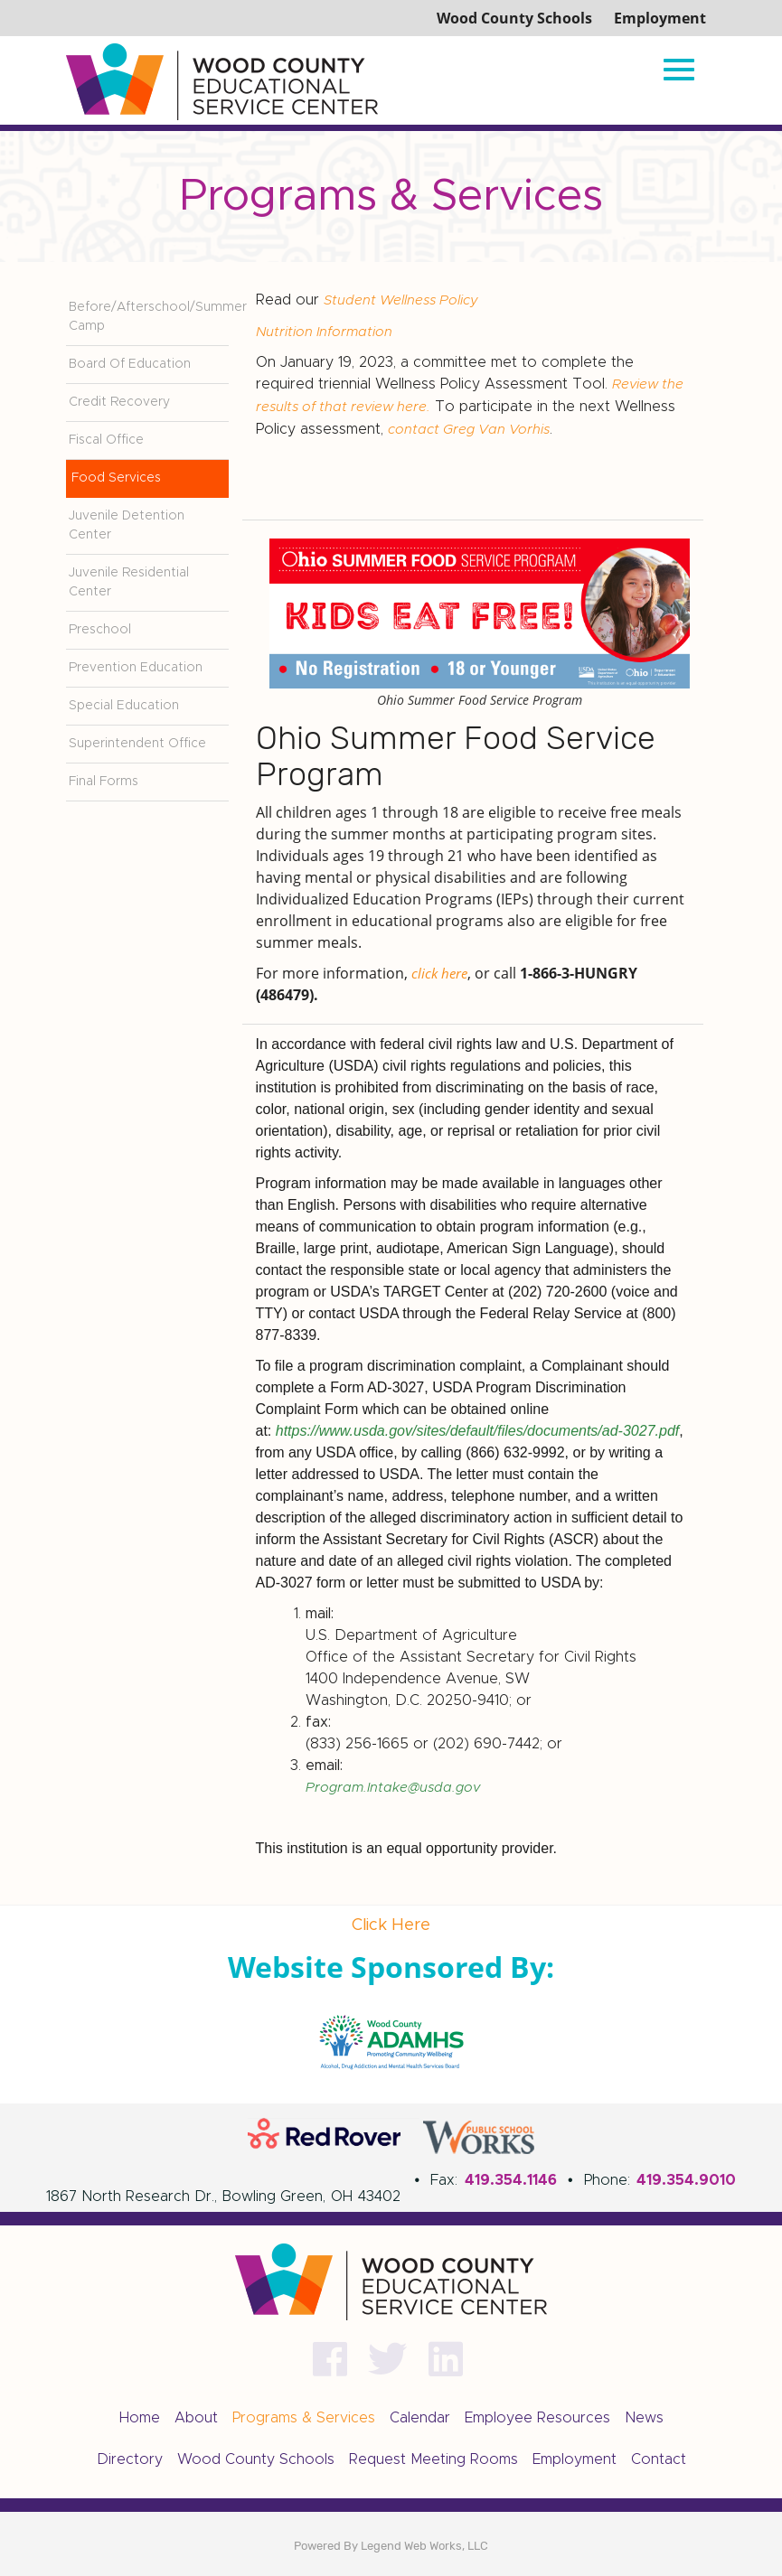 The image size is (782, 2576). What do you see at coordinates (477, 1427) in the screenshot?
I see `https://www.usda.gov/sites/default/files/documents/ad-3027.pdf` at bounding box center [477, 1427].